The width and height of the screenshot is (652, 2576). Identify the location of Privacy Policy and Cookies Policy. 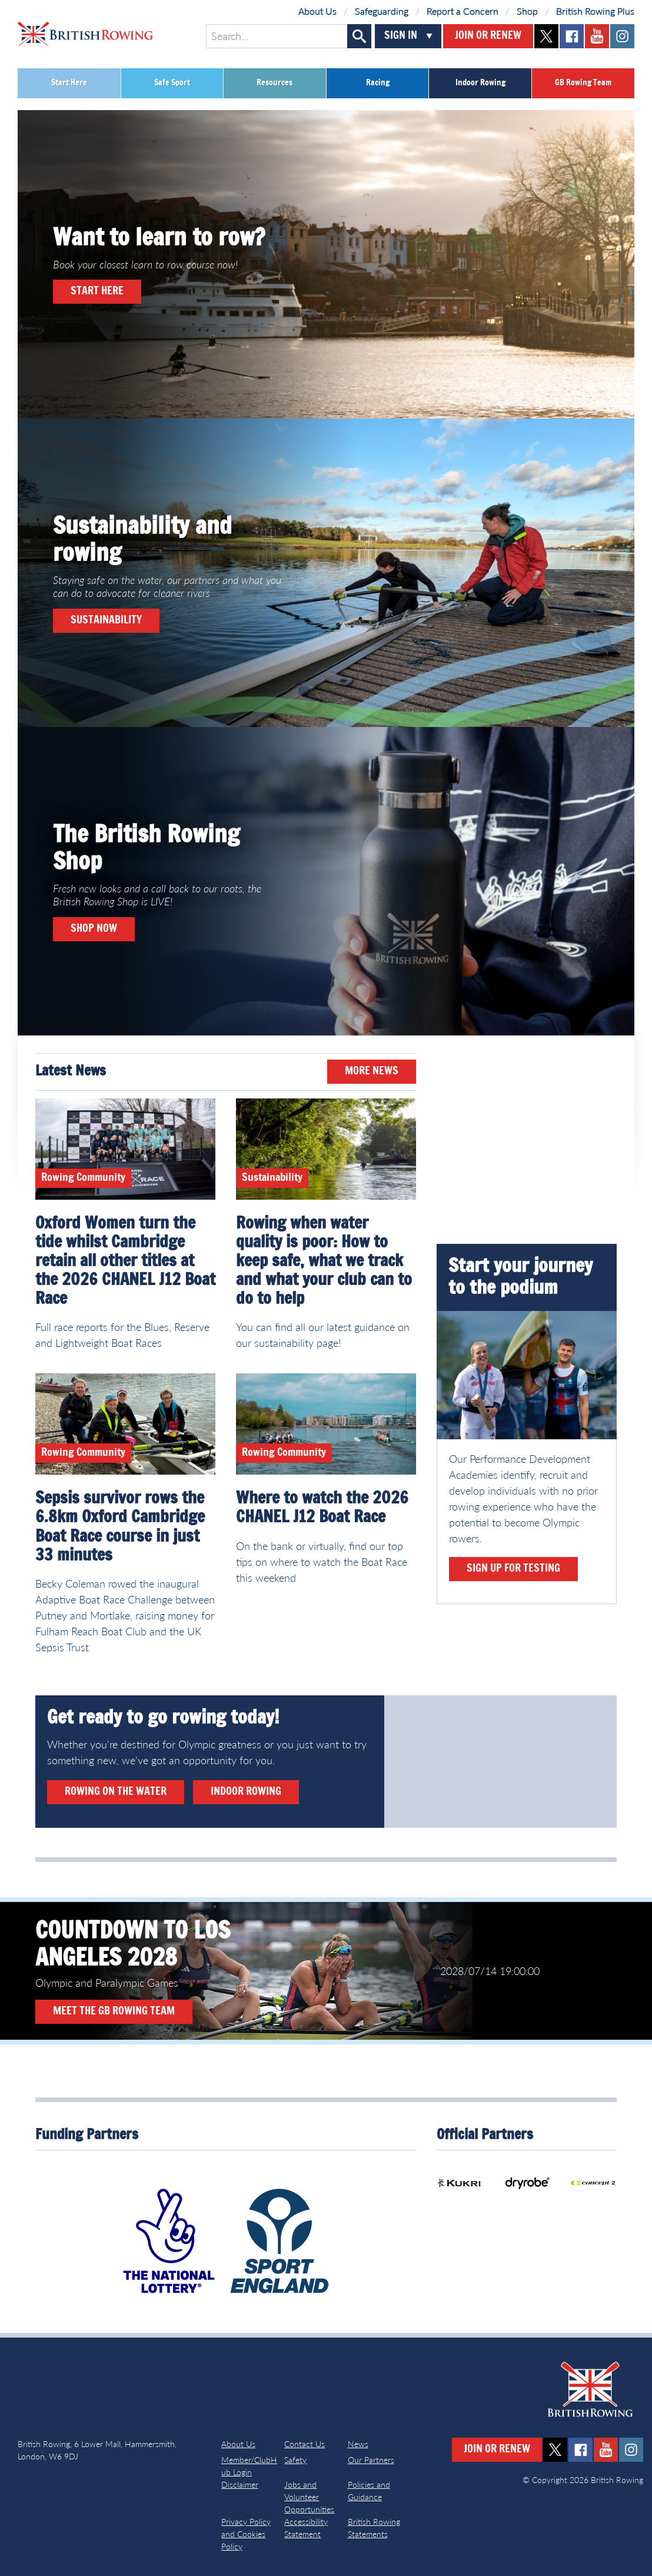
(246, 2534).